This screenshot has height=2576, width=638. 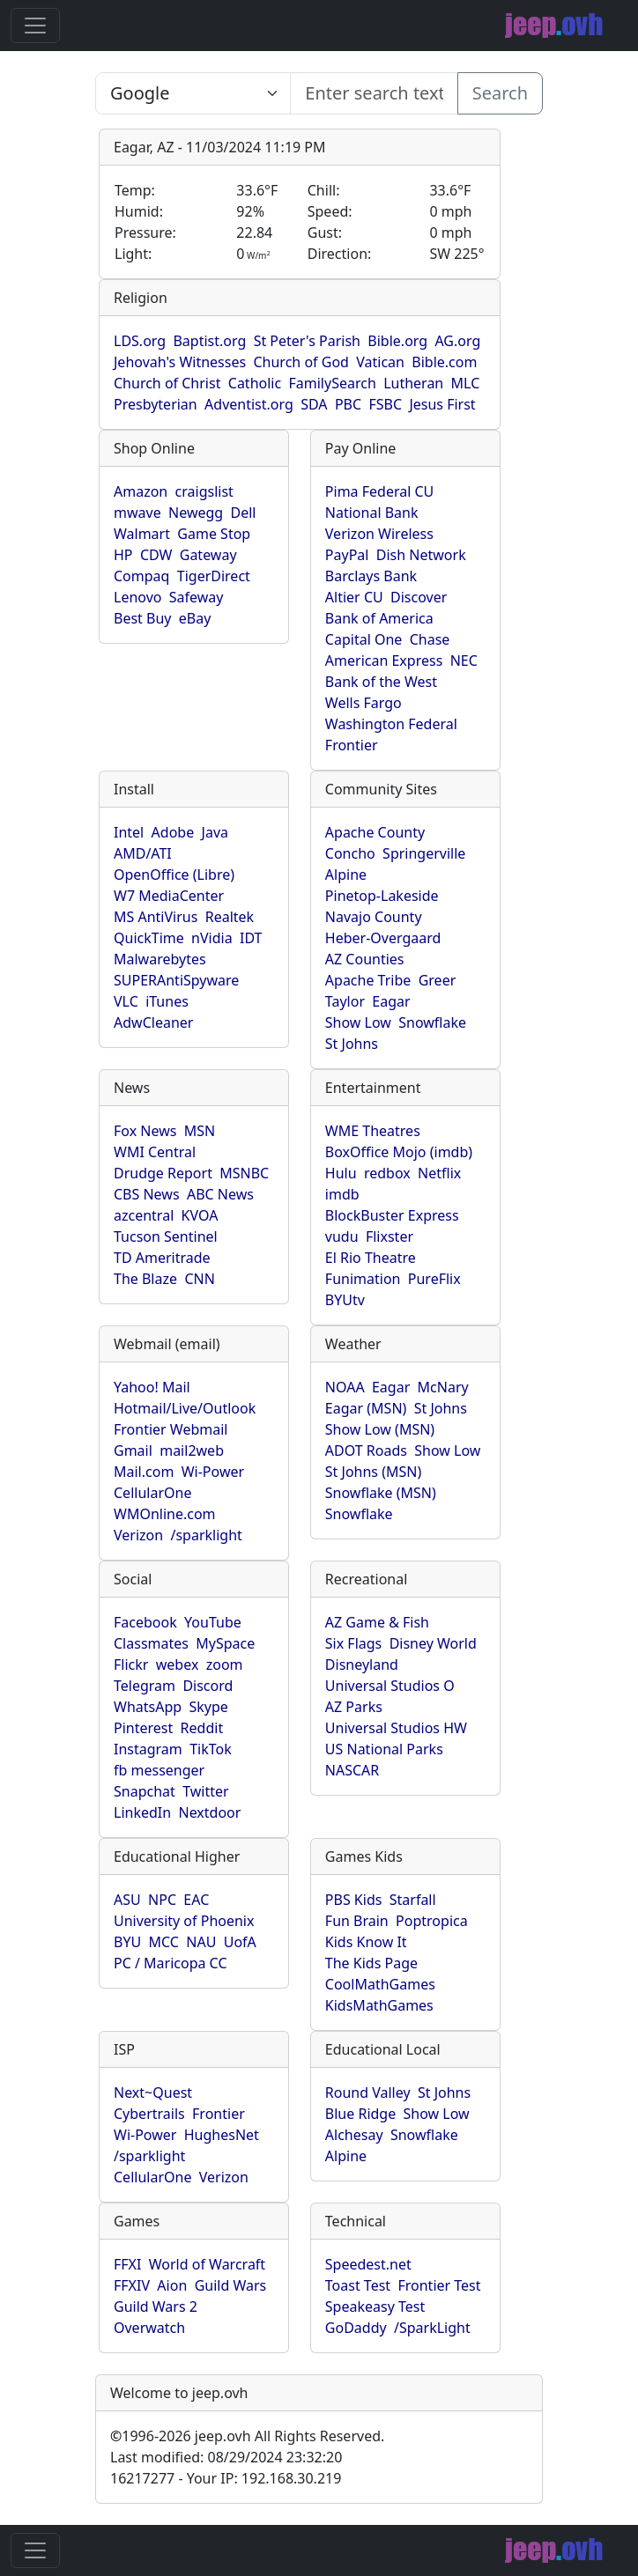 I want to click on MSN, so click(x=199, y=1130).